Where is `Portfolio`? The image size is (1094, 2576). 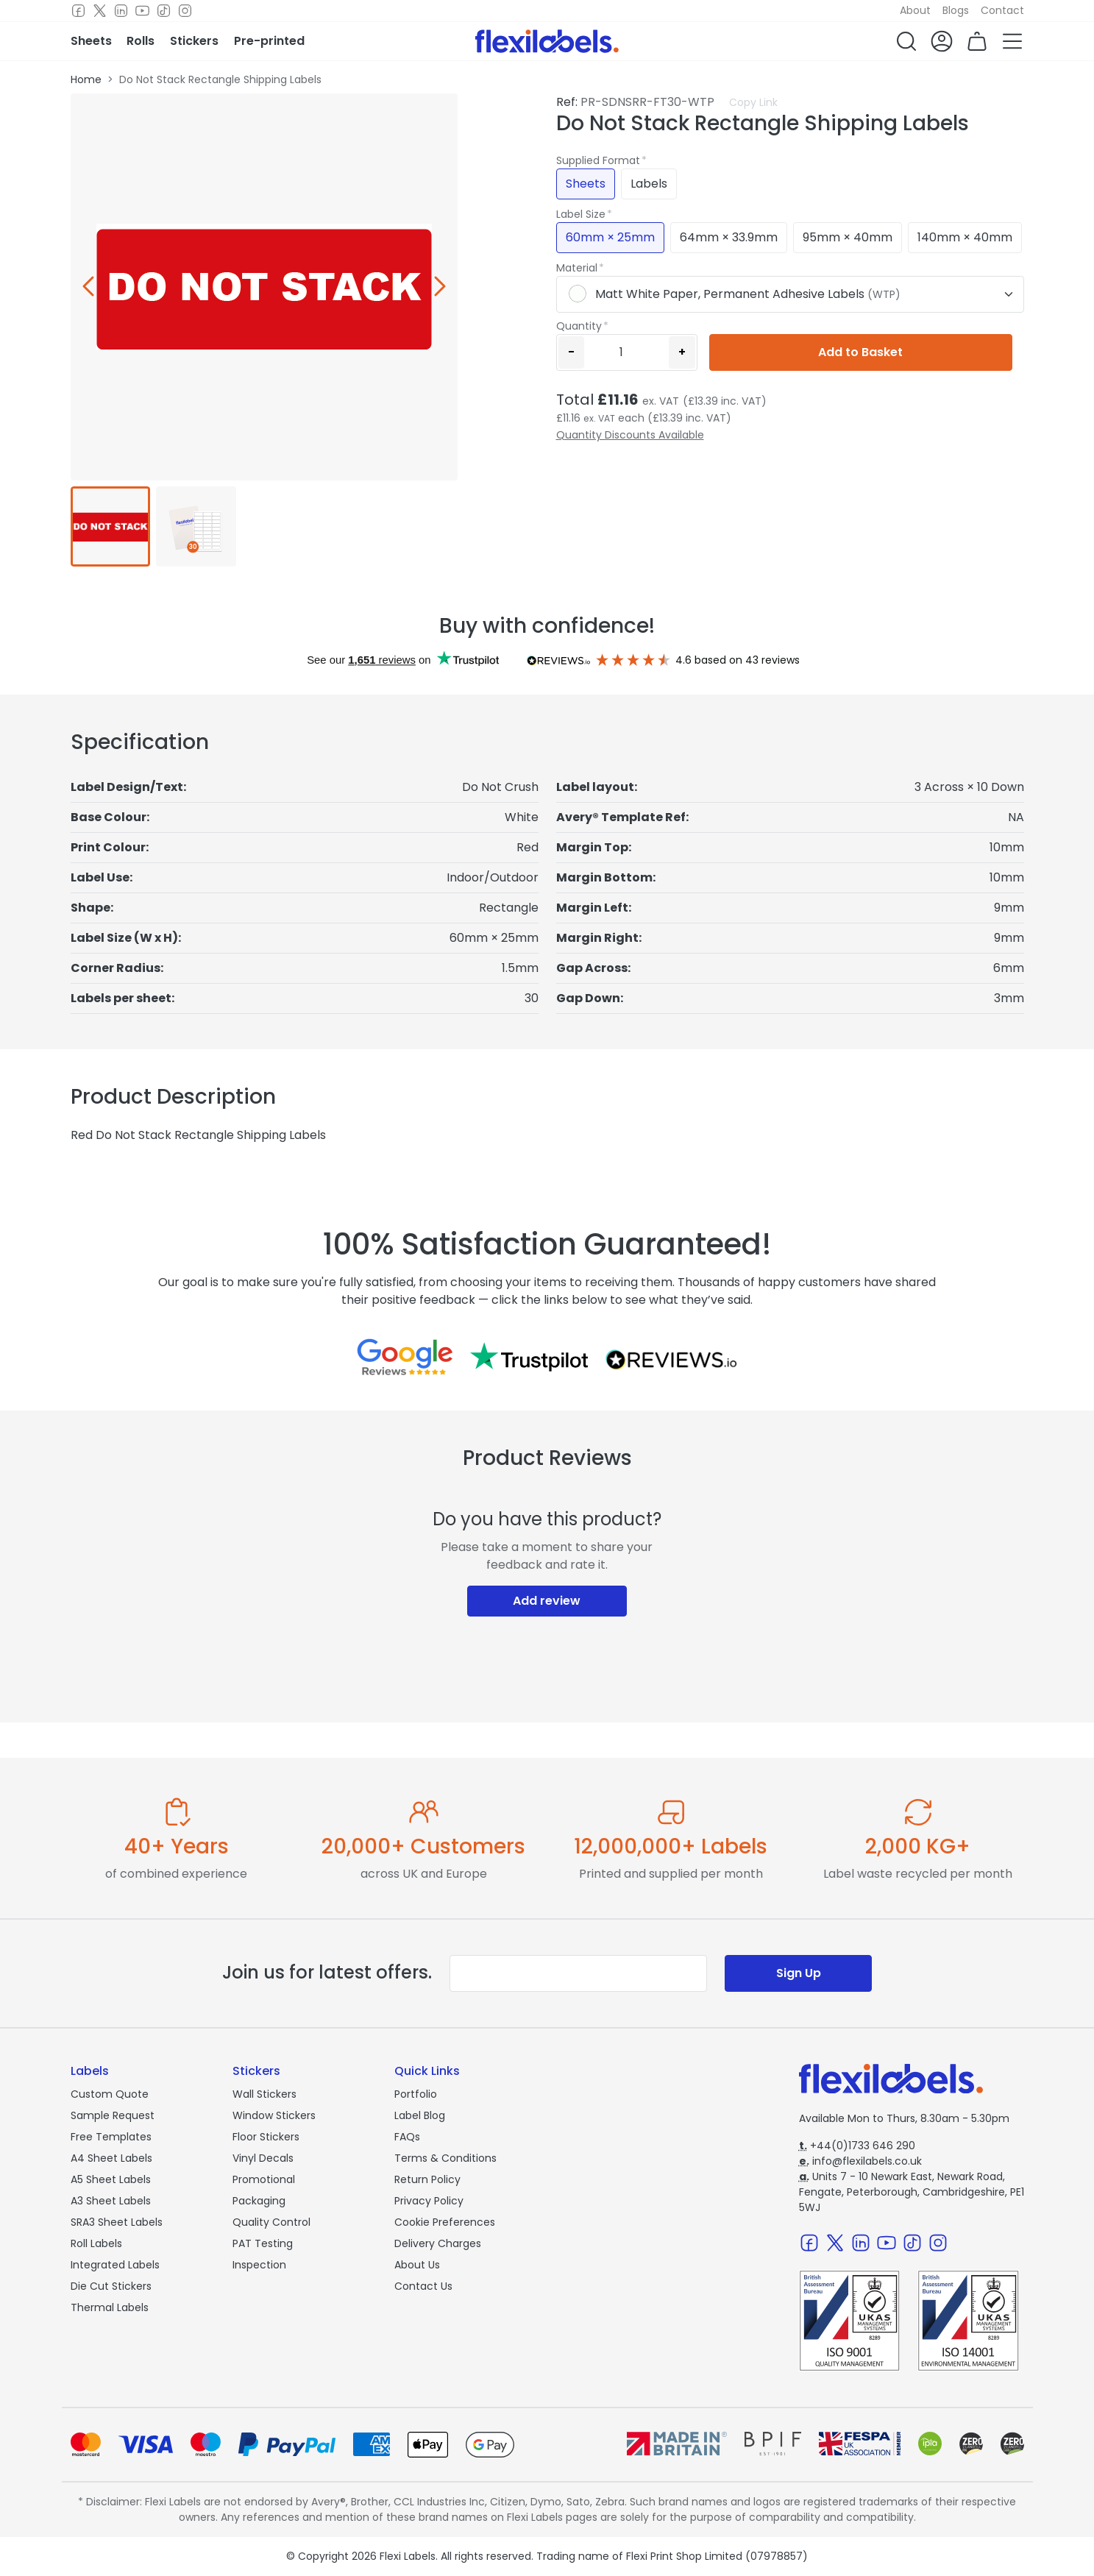 Portfolio is located at coordinates (415, 2094).